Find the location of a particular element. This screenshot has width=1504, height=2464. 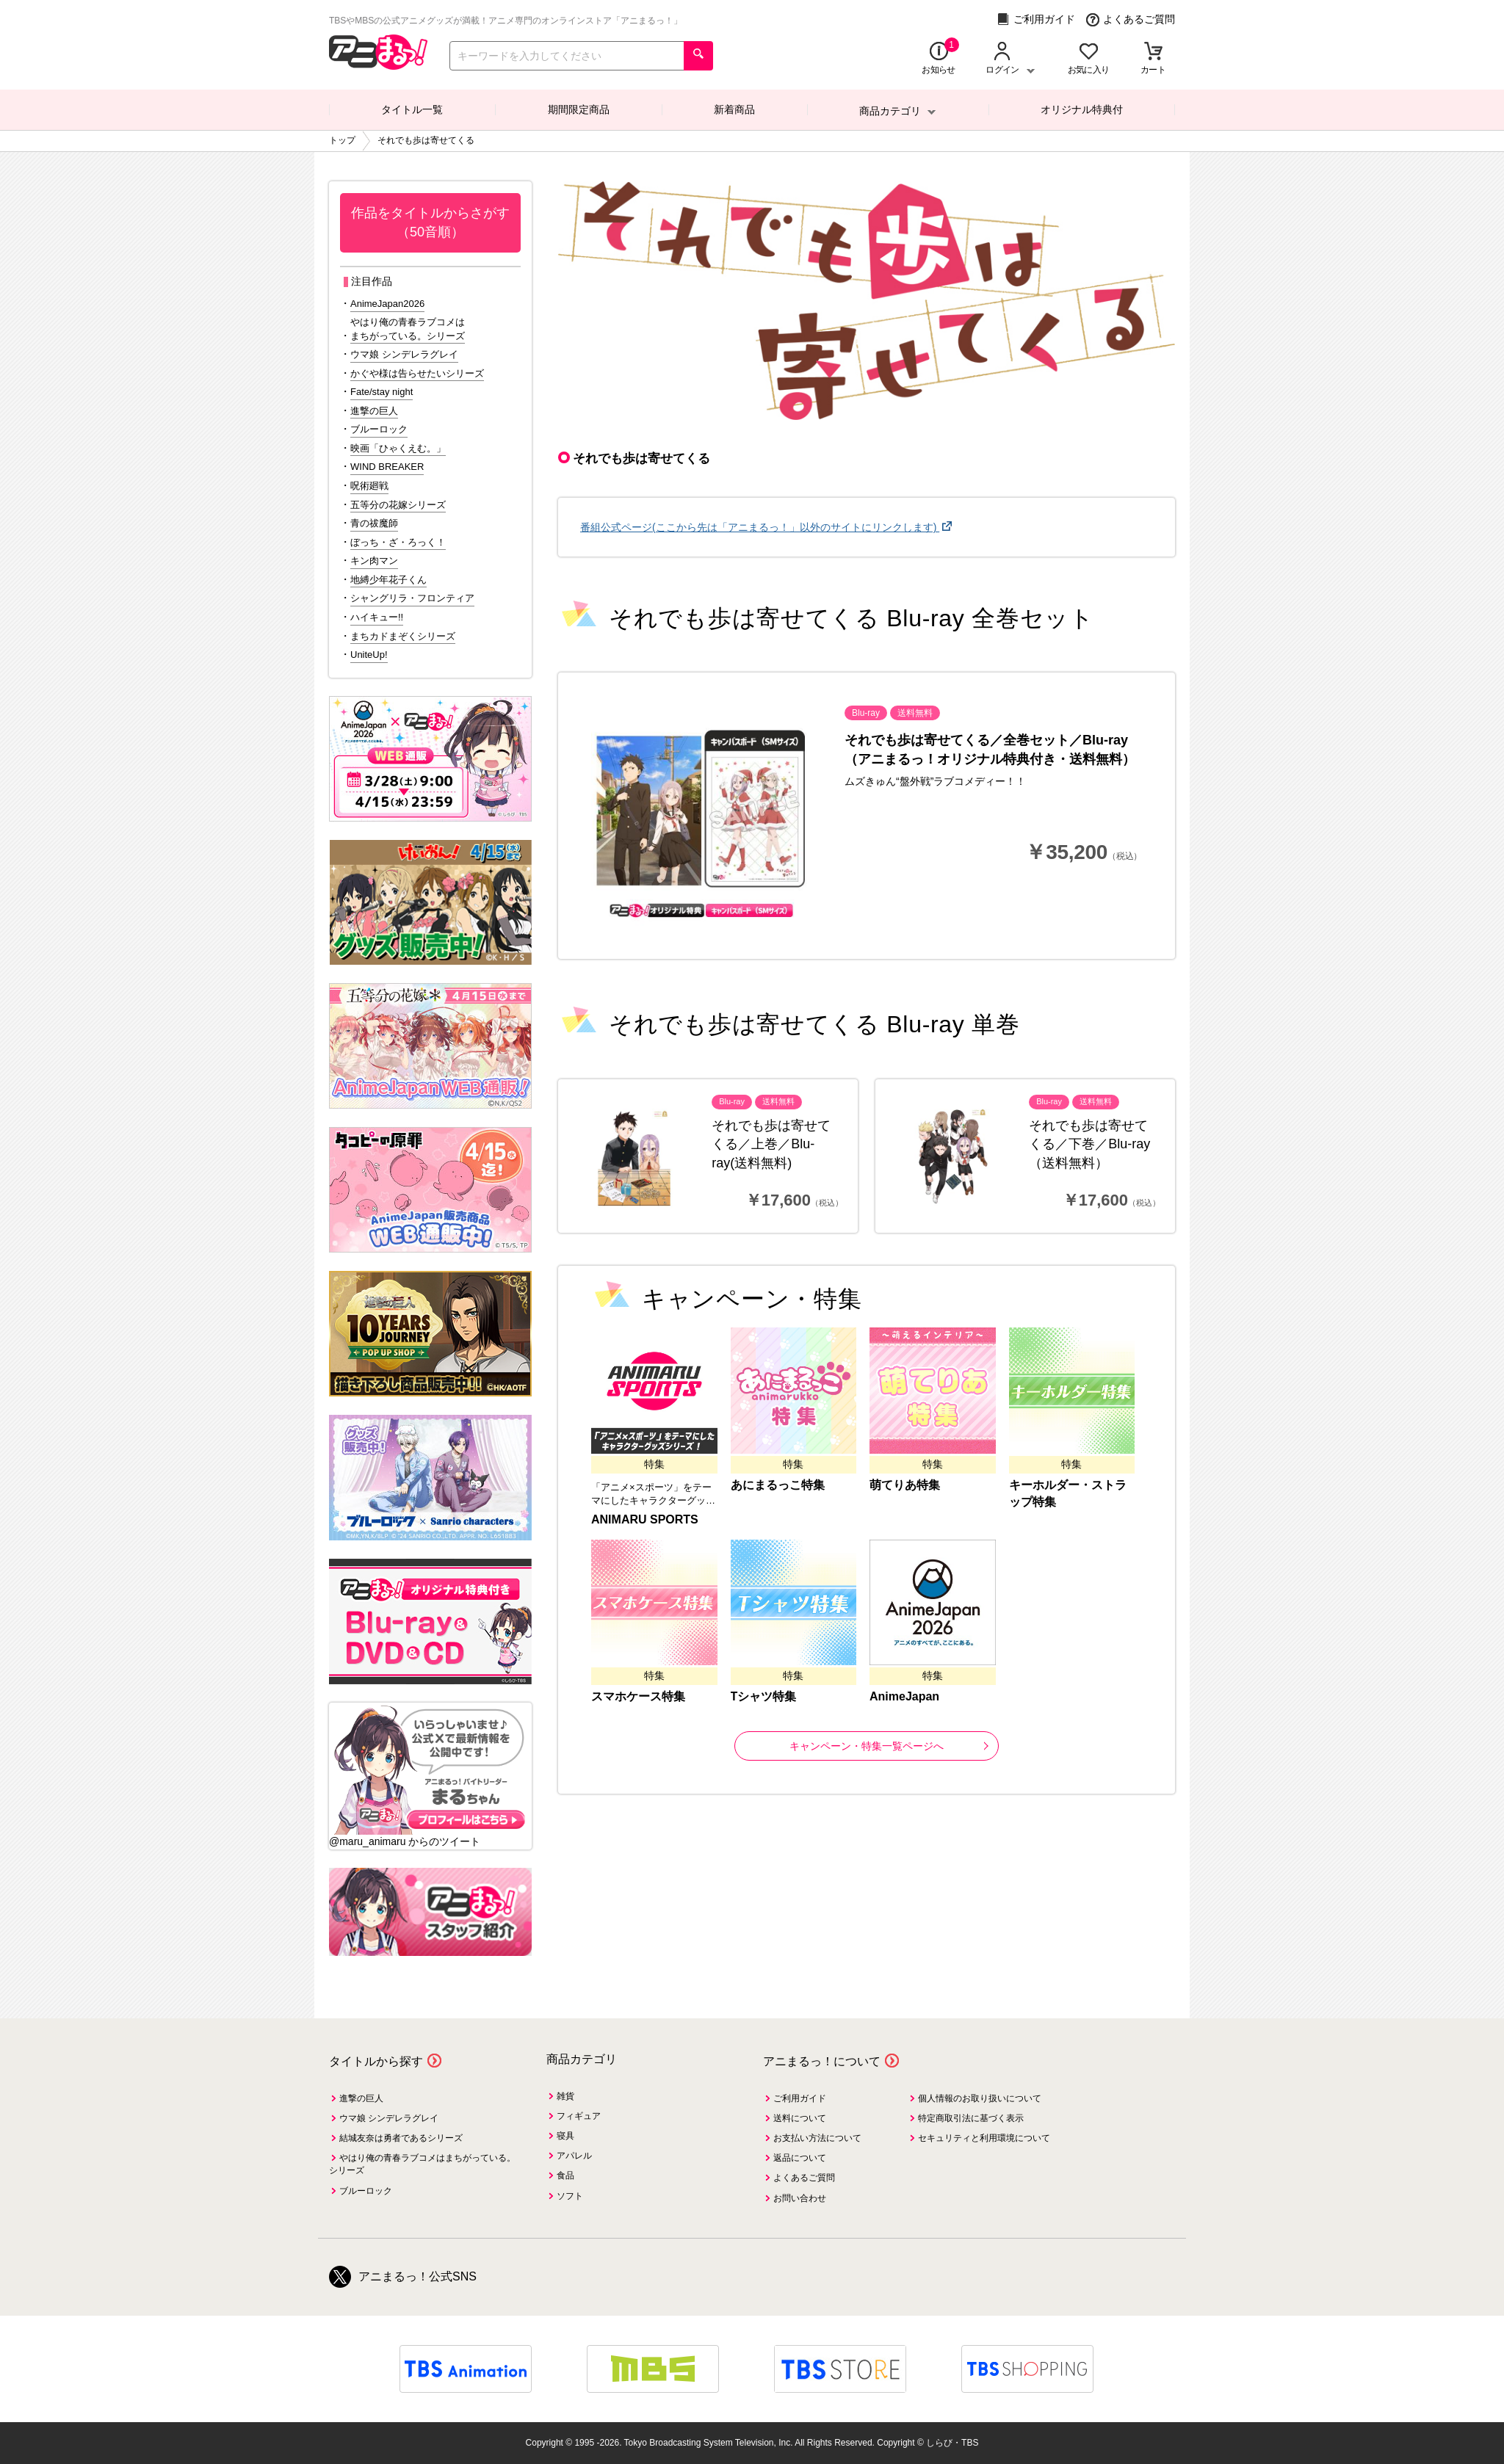

結城友奈は勇者であるシリーズ is located at coordinates (401, 2138).